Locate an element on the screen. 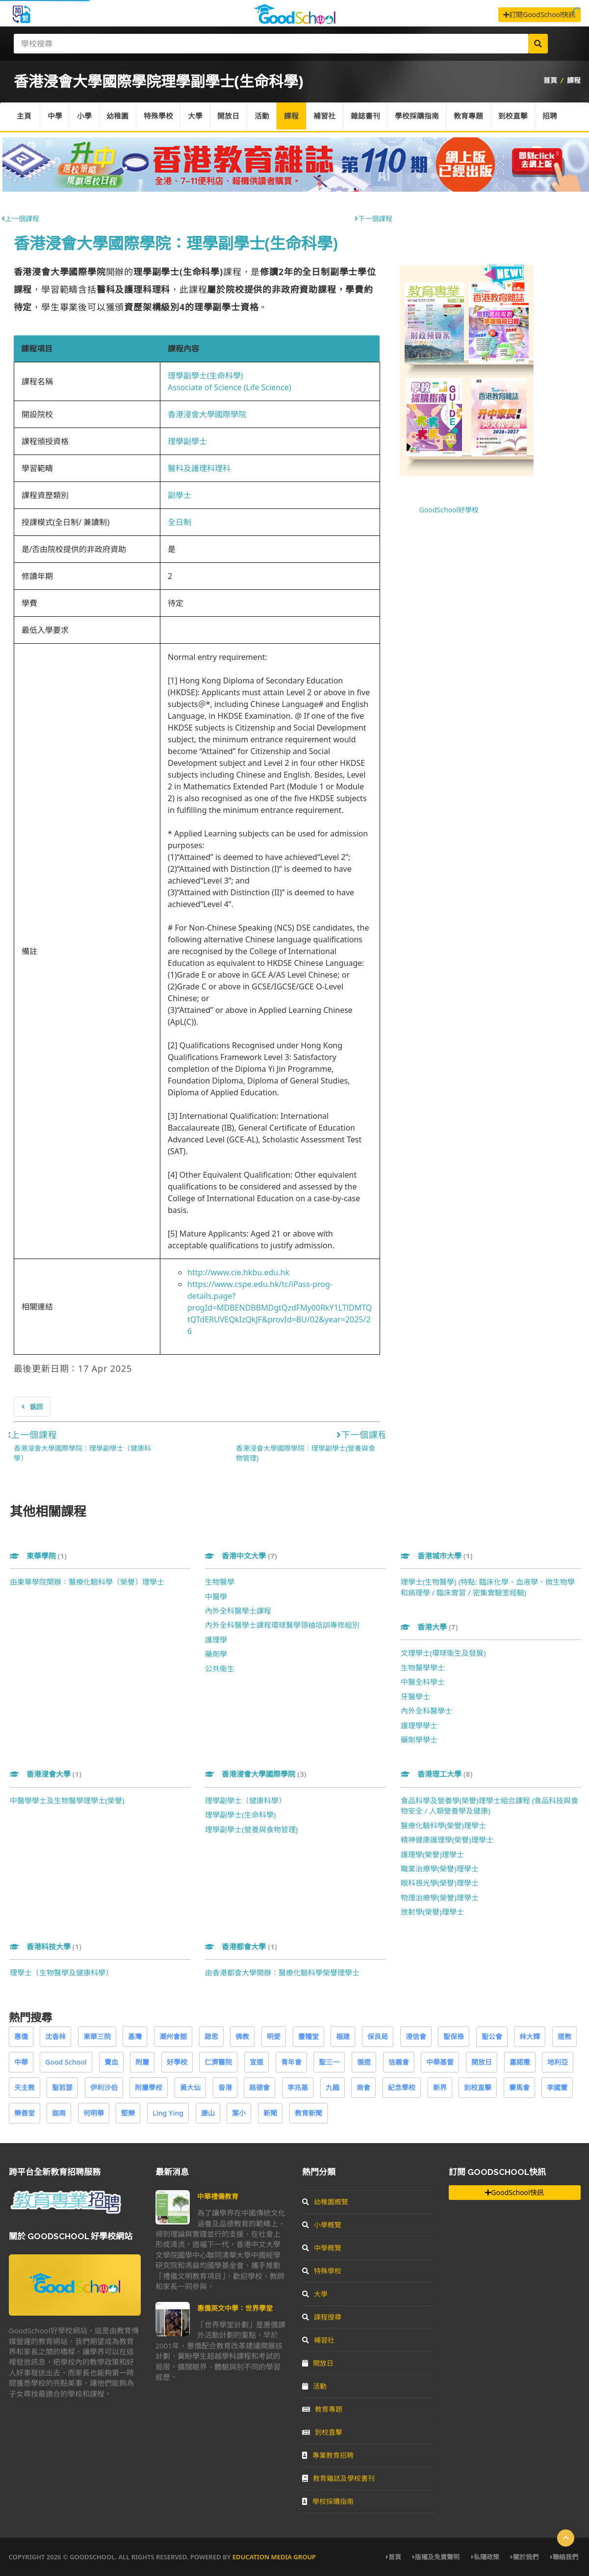 This screenshot has width=589, height=2576. 循道 is located at coordinates (364, 2062).